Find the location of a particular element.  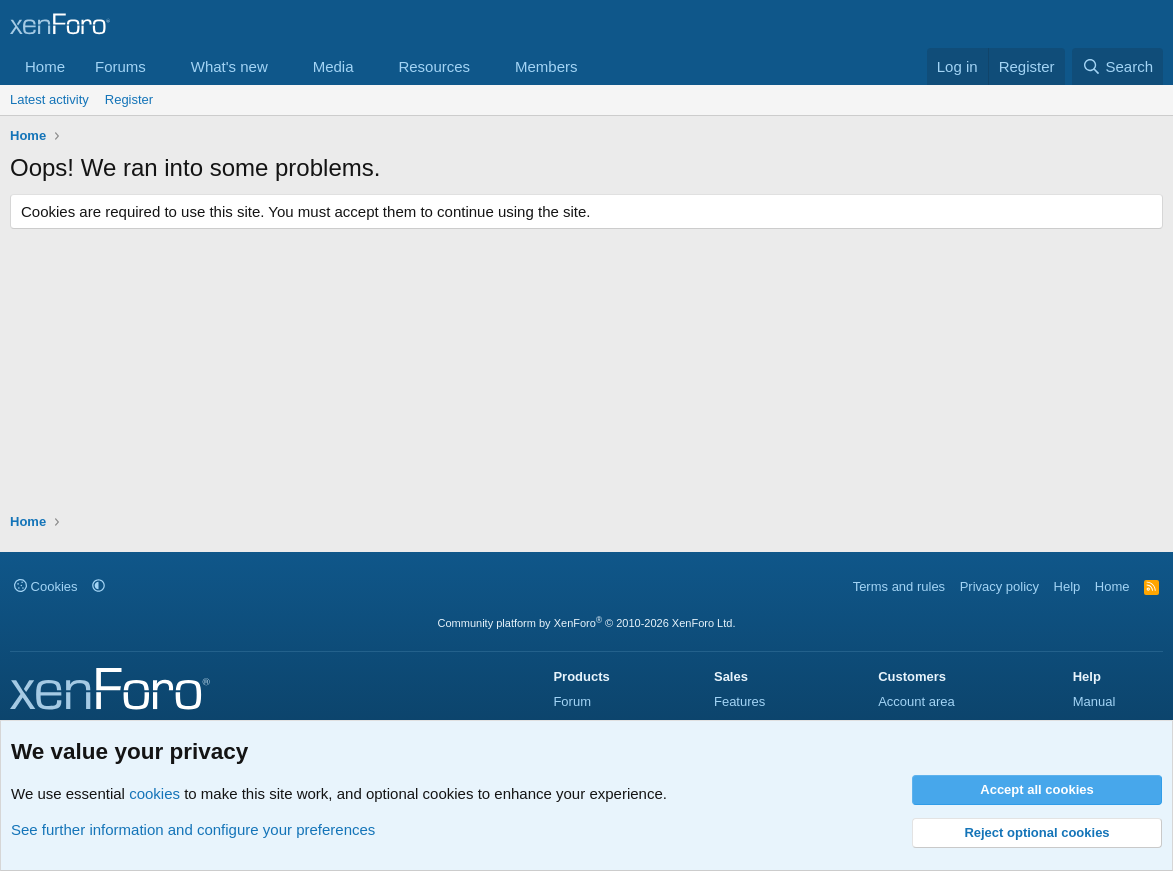

Terms and rules is located at coordinates (899, 586).